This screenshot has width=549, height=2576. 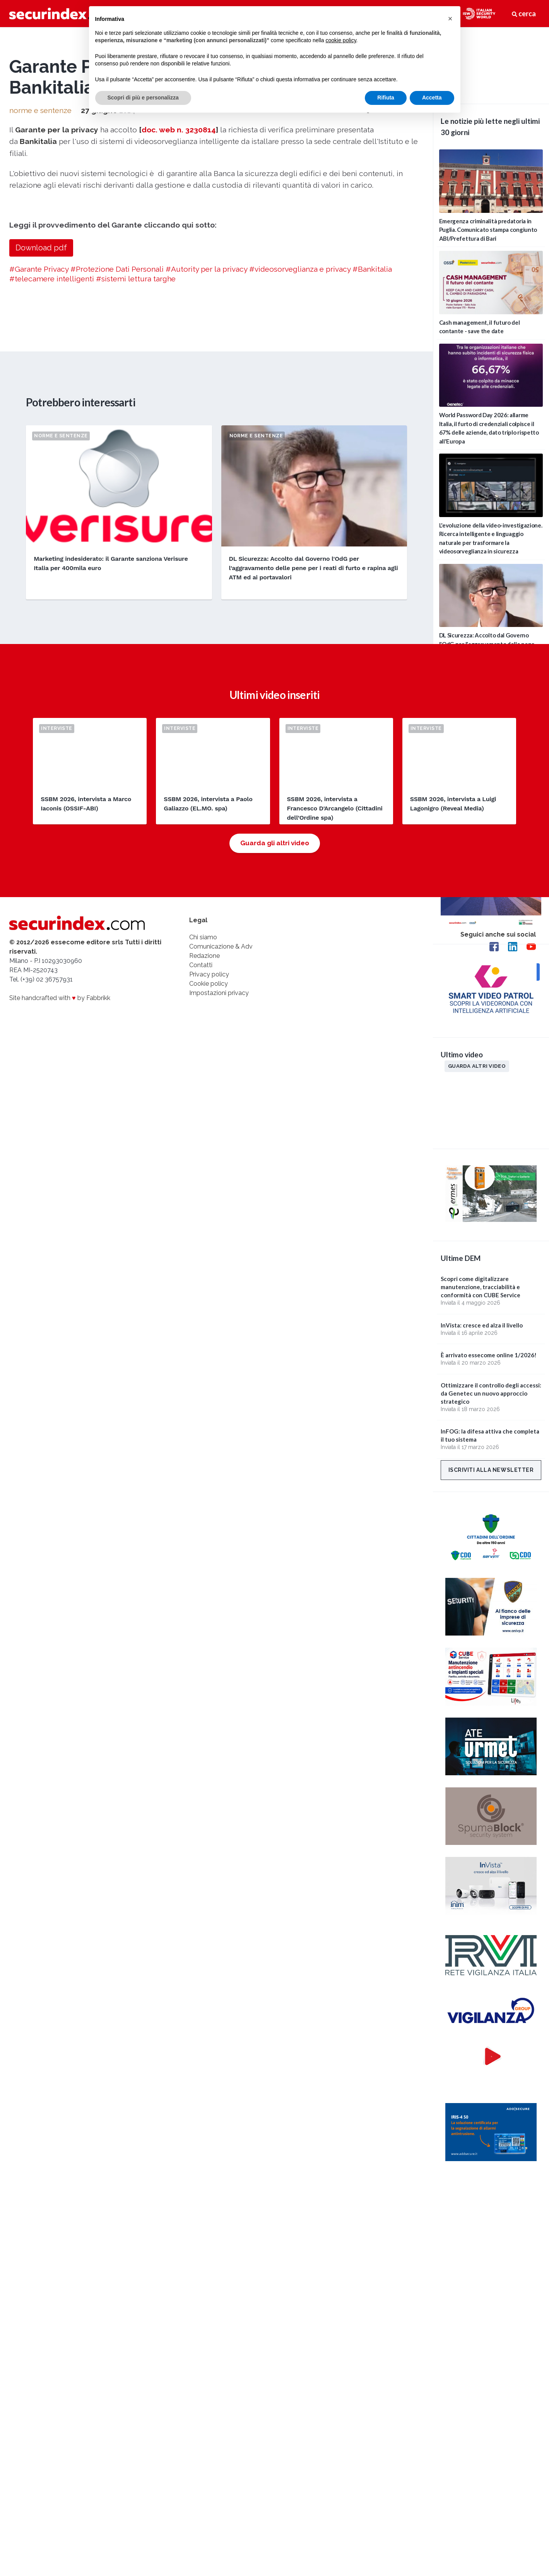 What do you see at coordinates (200, 1228) in the screenshot?
I see `Contatti` at bounding box center [200, 1228].